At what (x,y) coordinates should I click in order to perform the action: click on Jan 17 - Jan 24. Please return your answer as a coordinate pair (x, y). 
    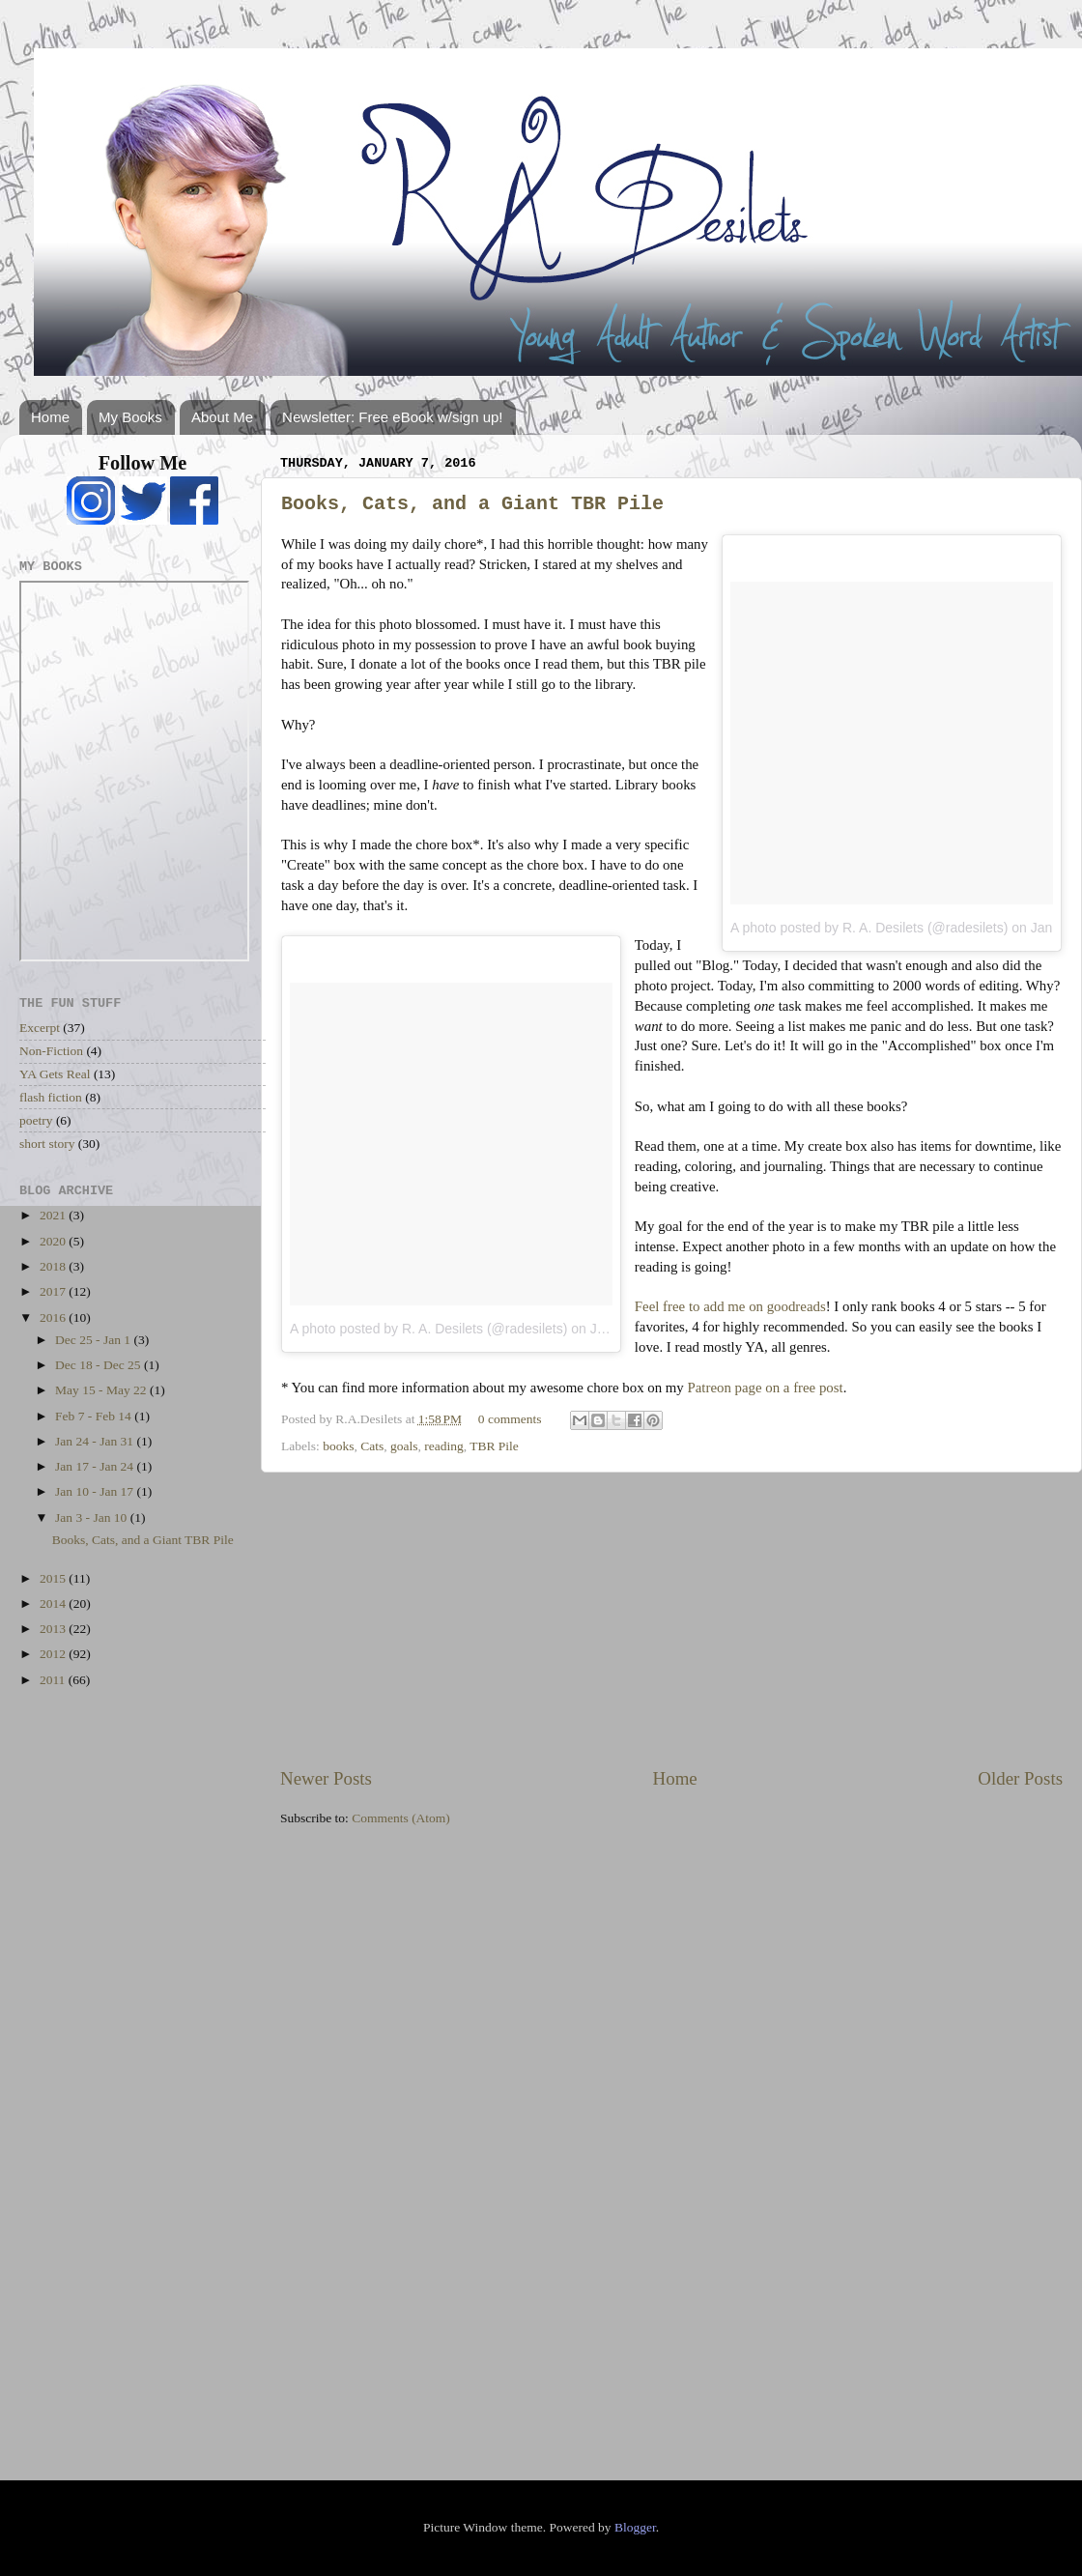
    Looking at the image, I should click on (95, 1466).